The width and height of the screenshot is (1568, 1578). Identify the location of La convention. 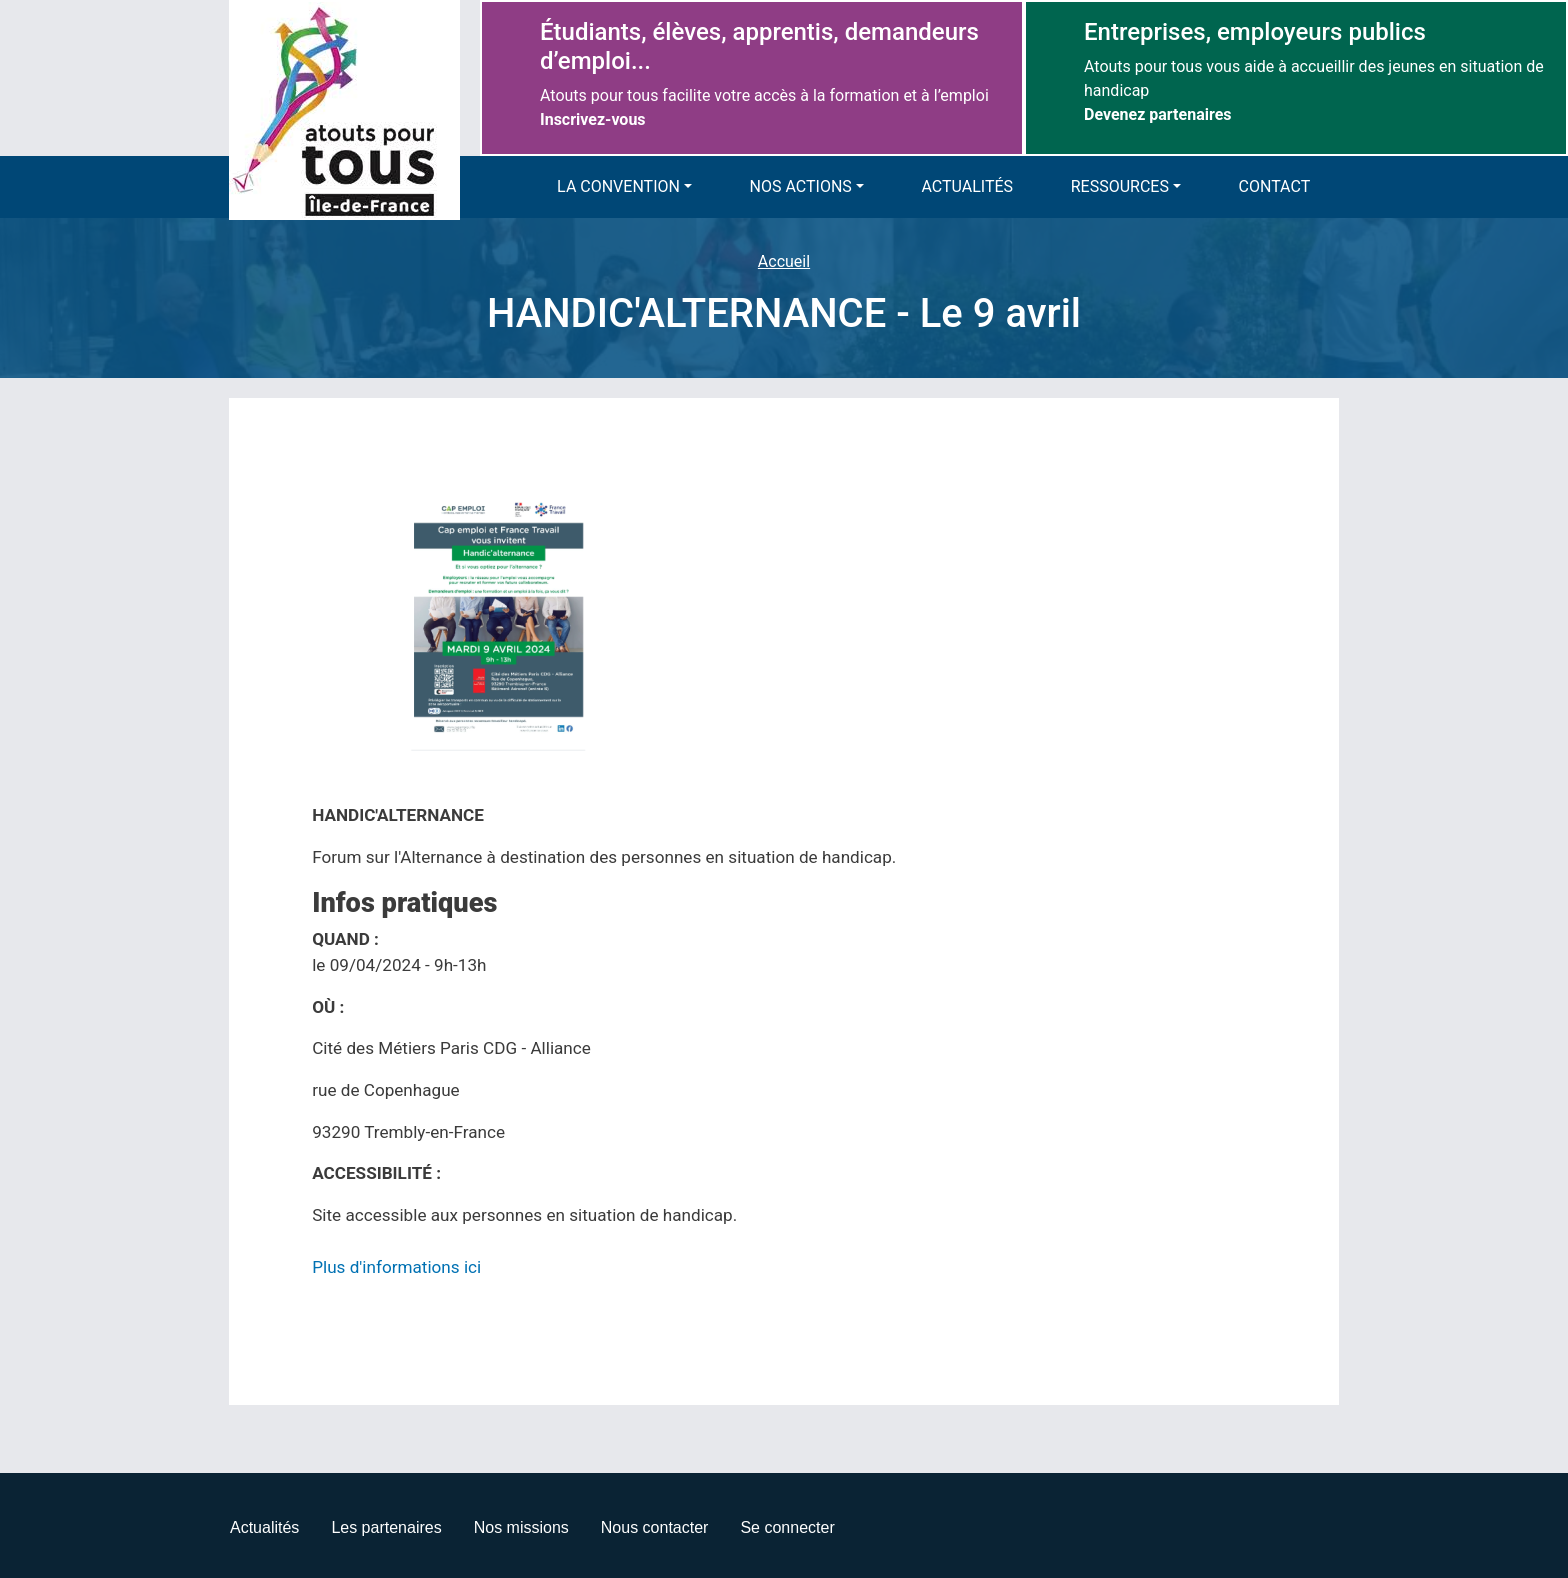
(618, 186).